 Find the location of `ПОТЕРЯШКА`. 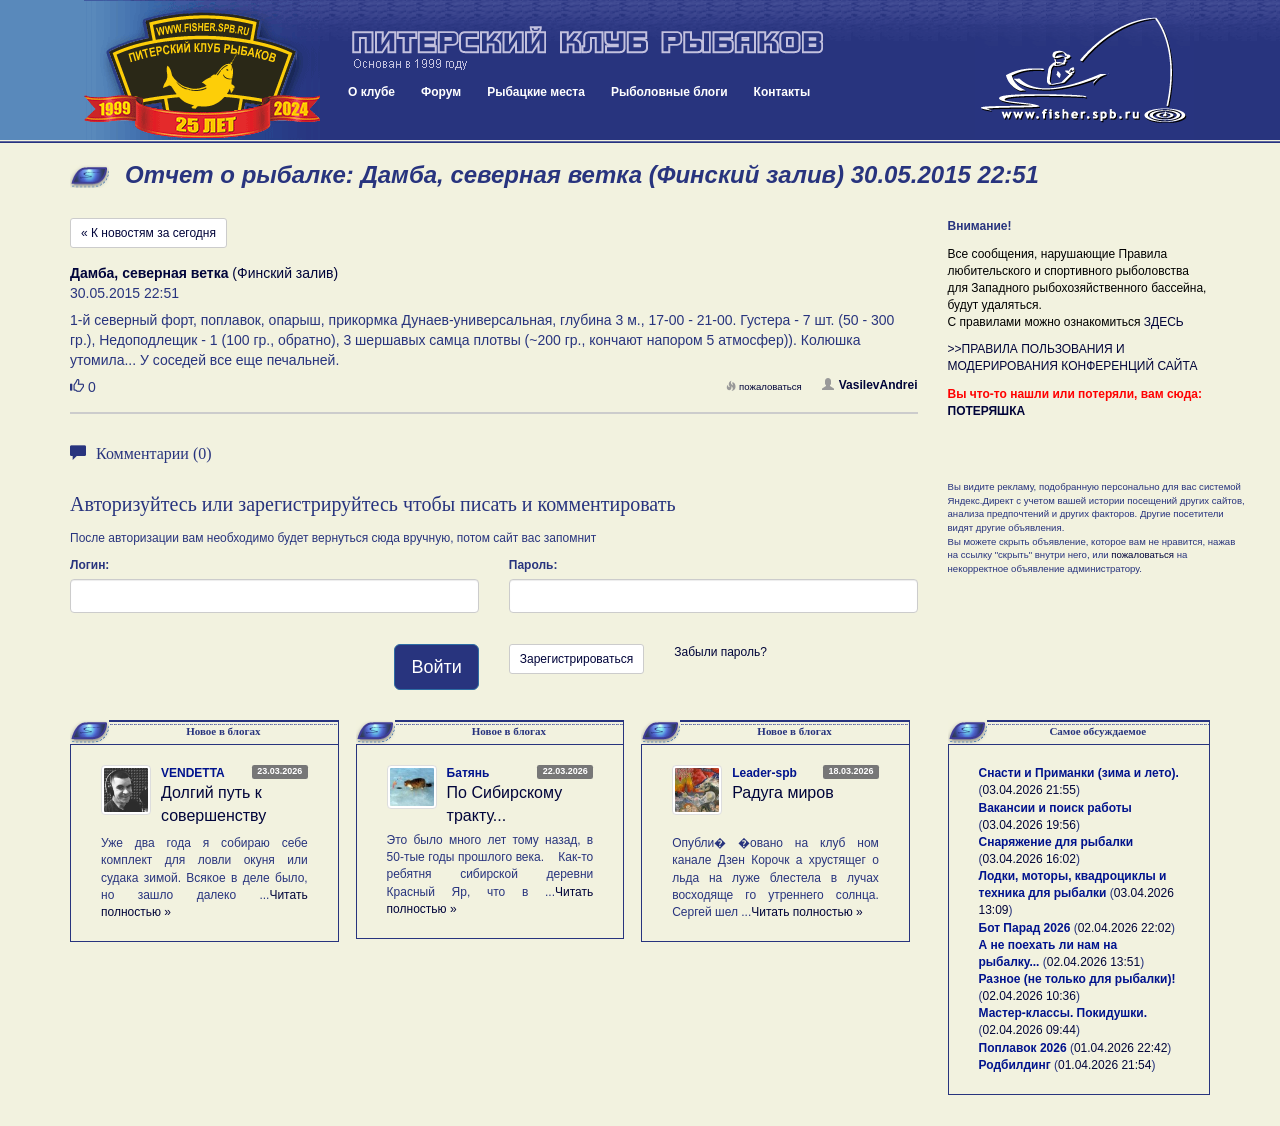

ПОТЕРЯШКА is located at coordinates (987, 411).